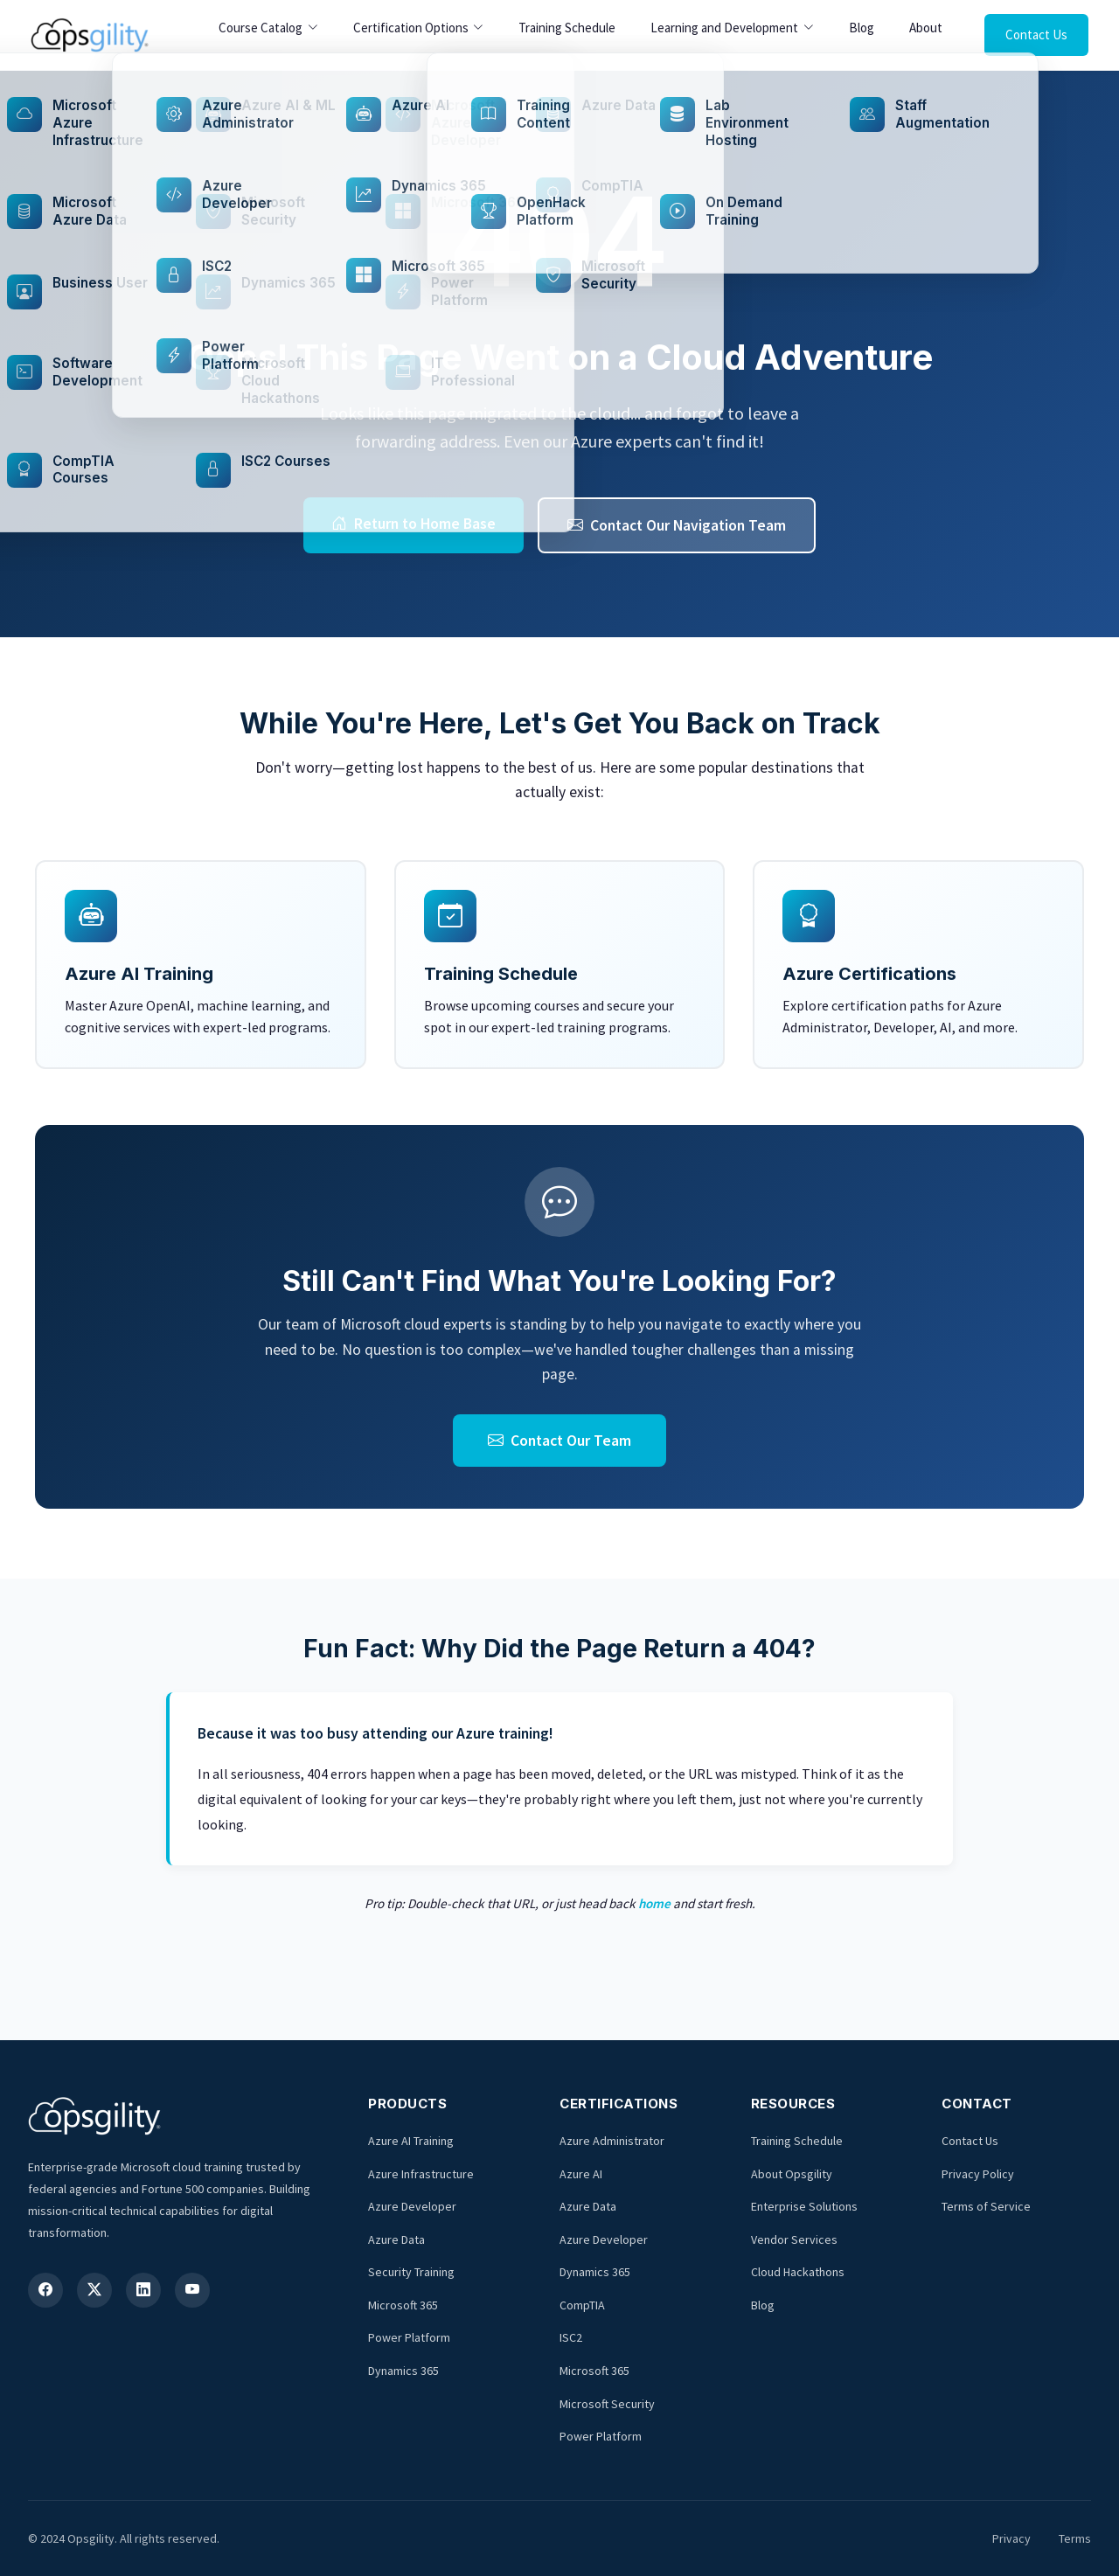 The width and height of the screenshot is (1119, 2576). What do you see at coordinates (925, 27) in the screenshot?
I see `About` at bounding box center [925, 27].